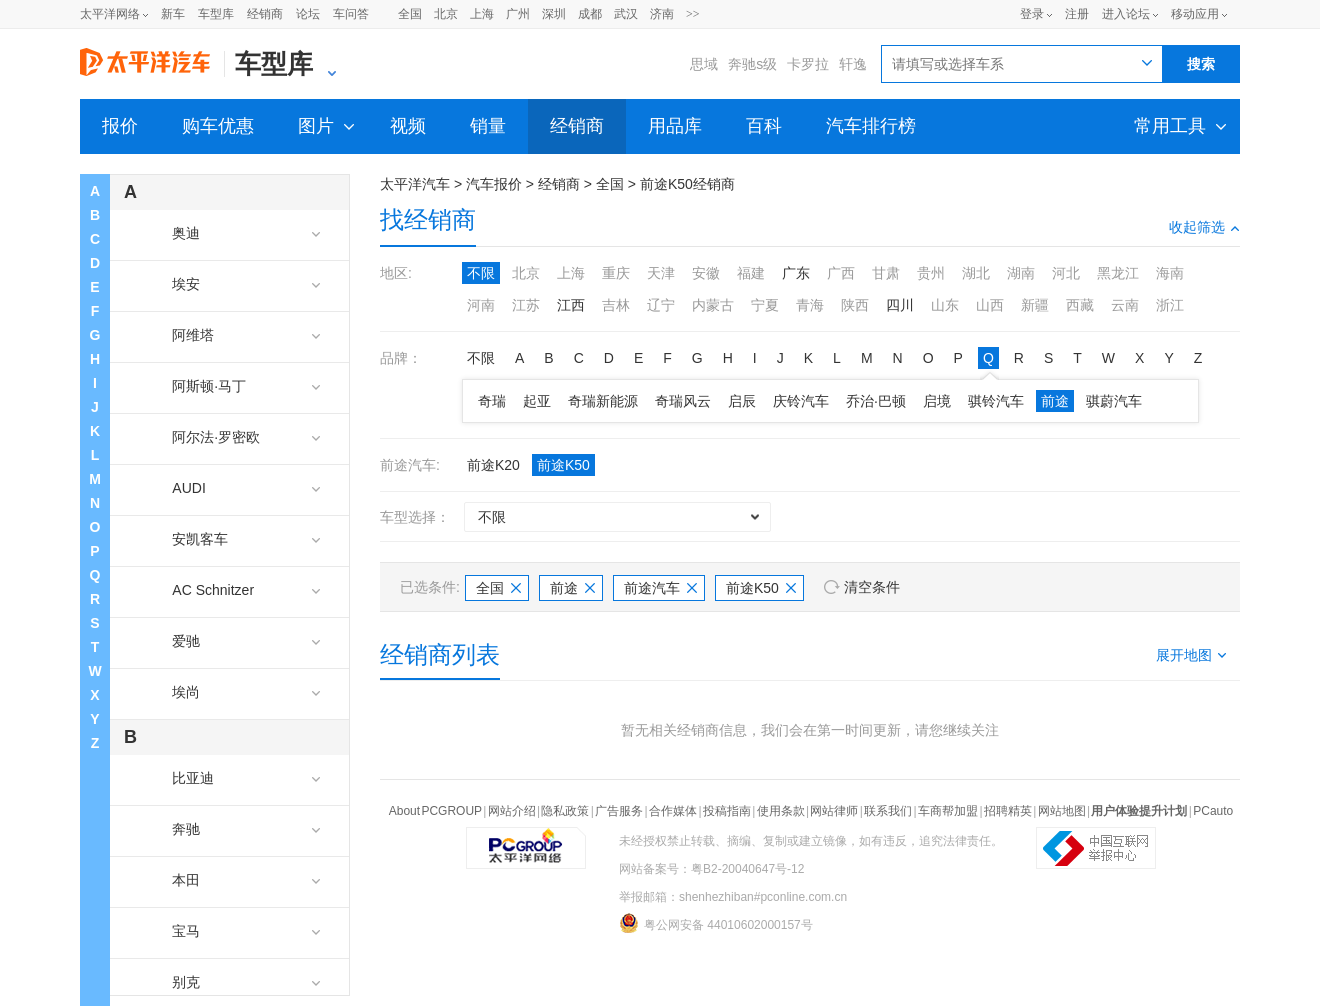  Describe the element at coordinates (481, 305) in the screenshot. I see `河南` at that location.